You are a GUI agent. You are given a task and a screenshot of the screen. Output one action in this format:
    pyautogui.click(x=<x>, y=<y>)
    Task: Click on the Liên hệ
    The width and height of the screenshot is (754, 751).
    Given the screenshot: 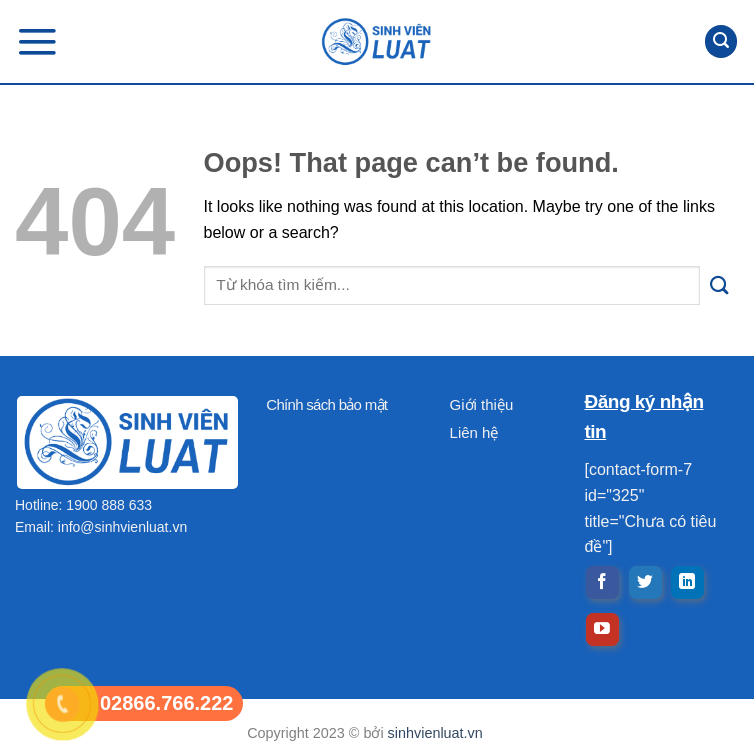 What is the action you would take?
    pyautogui.click(x=474, y=432)
    